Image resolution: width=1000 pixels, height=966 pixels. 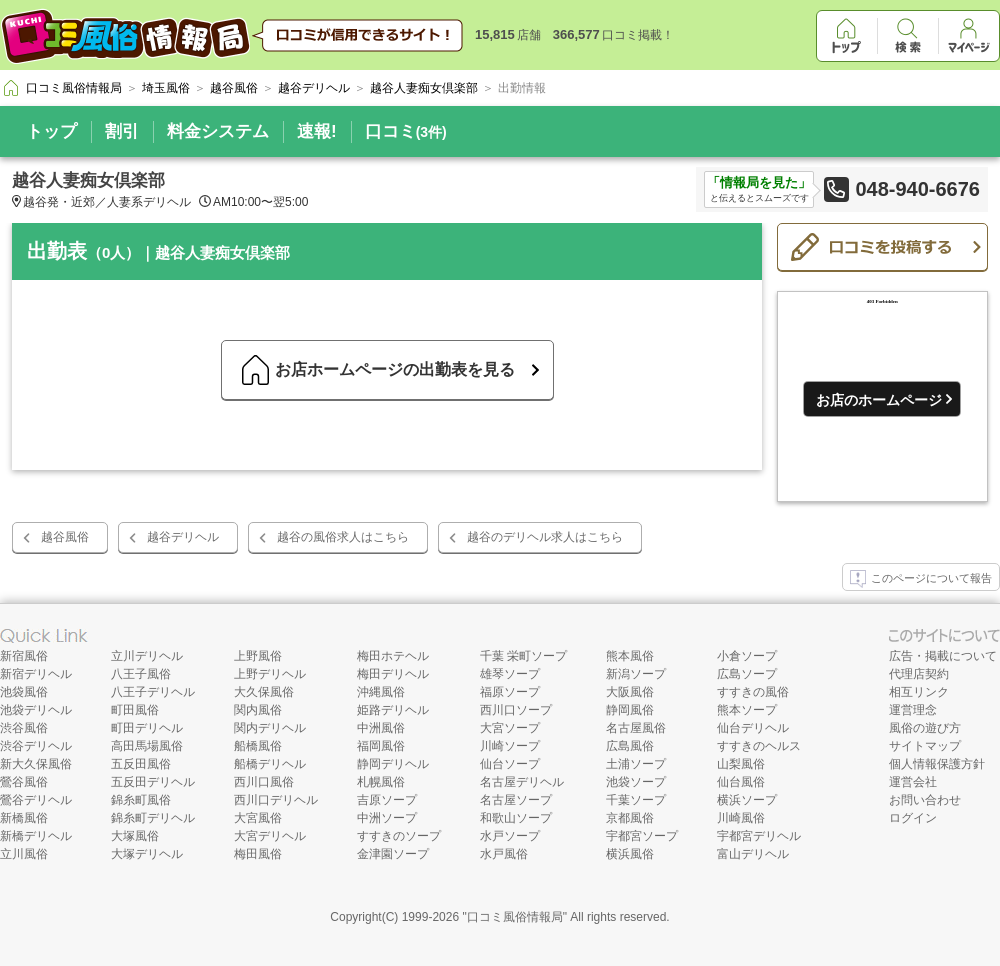 What do you see at coordinates (381, 746) in the screenshot?
I see `福岡風俗` at bounding box center [381, 746].